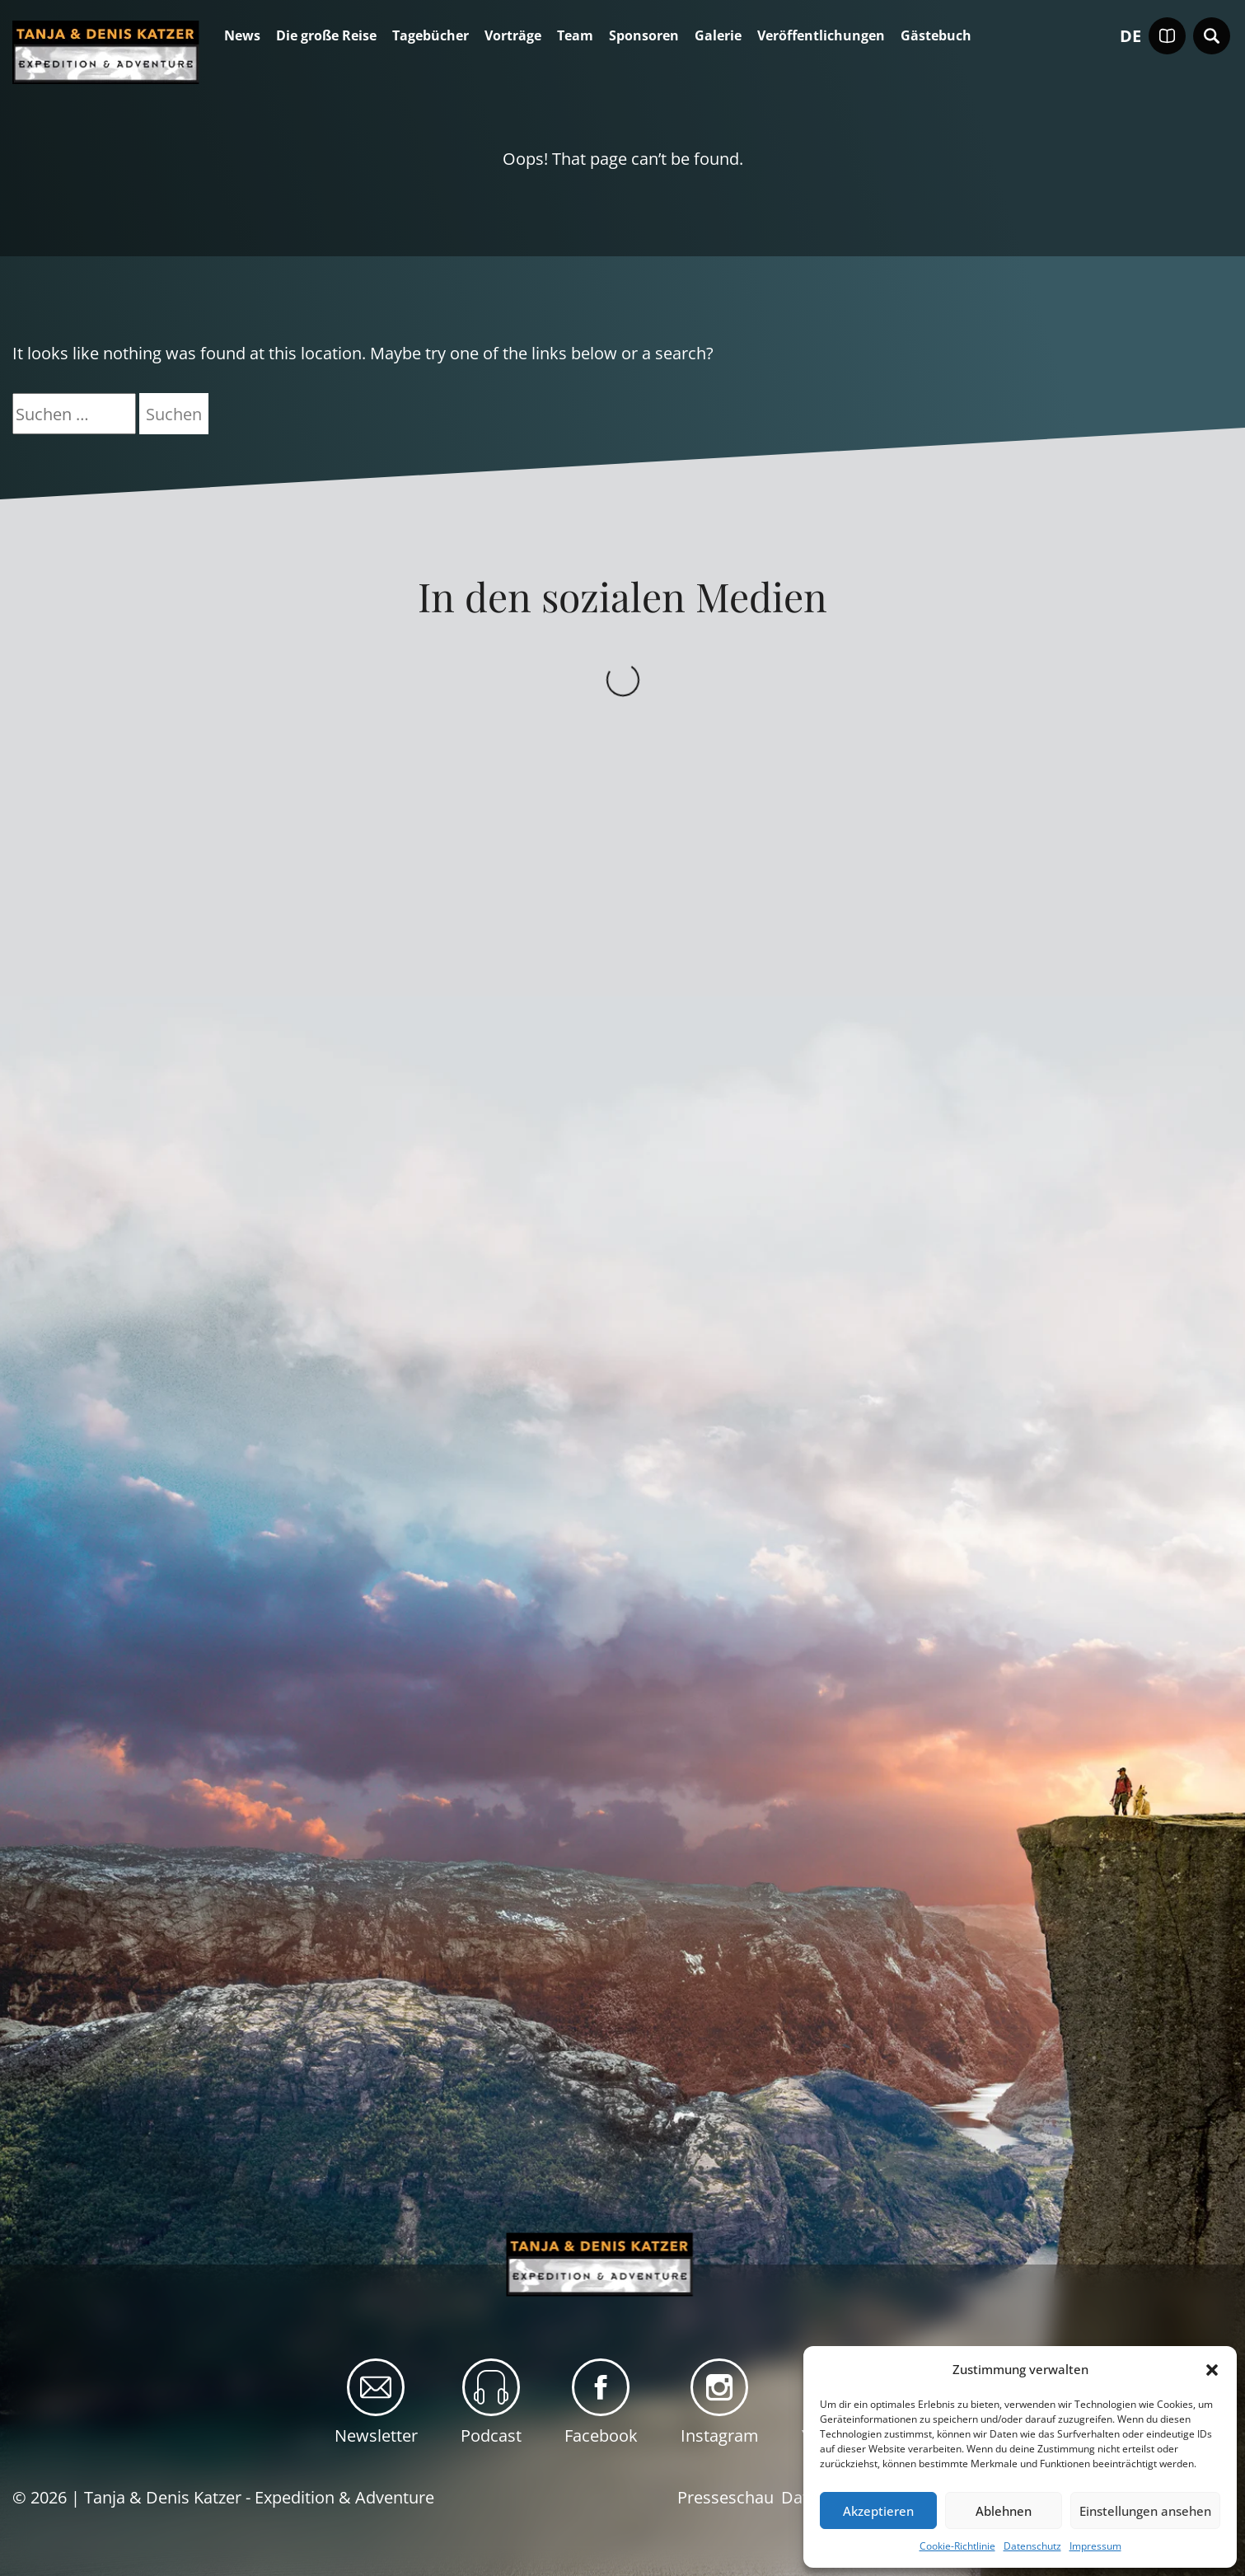 The height and width of the screenshot is (2576, 1245). I want to click on [button], so click(1212, 2370).